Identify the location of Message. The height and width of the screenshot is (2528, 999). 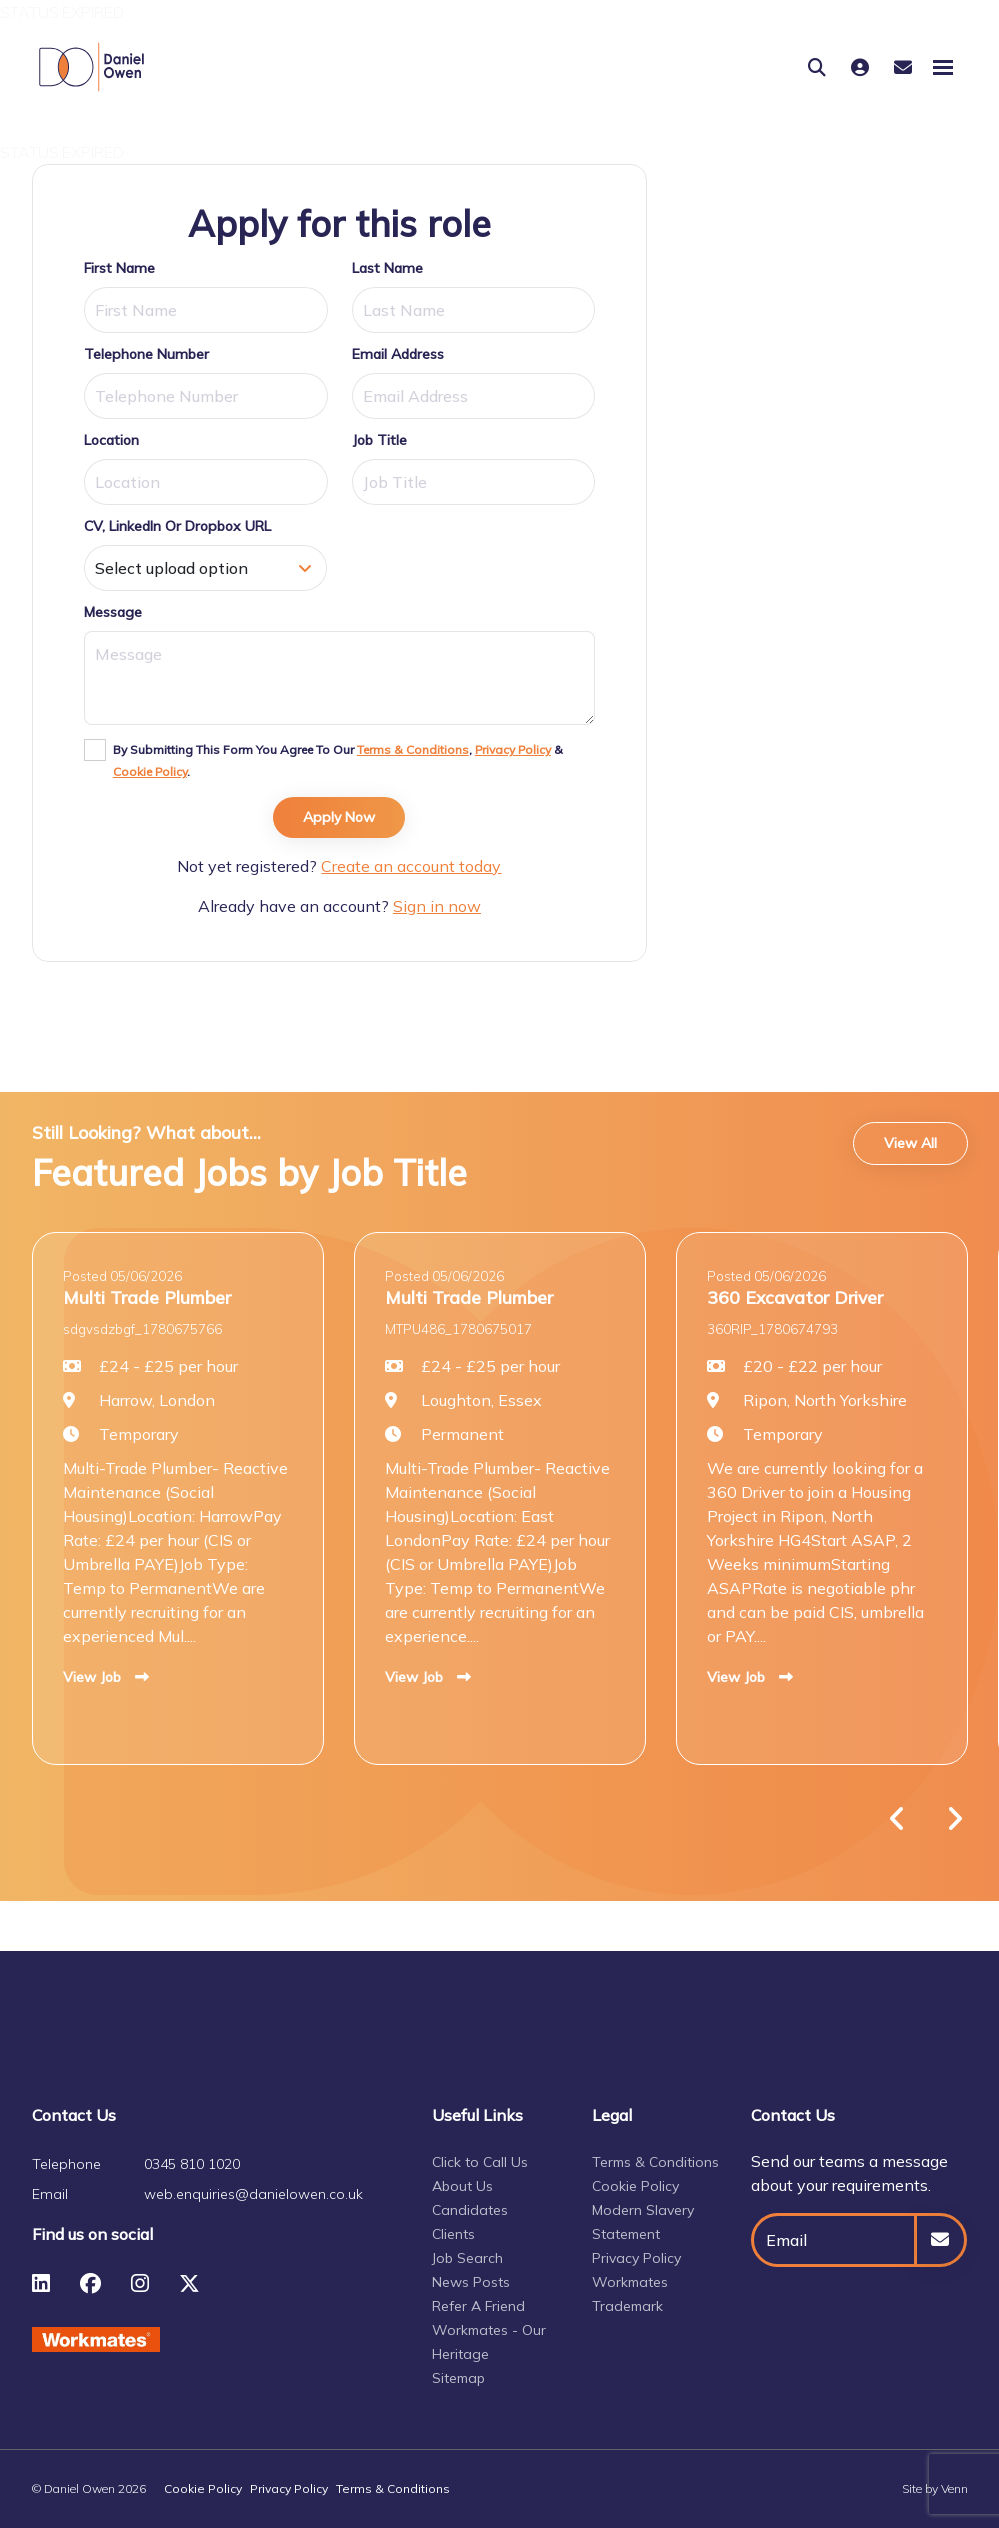
(113, 612).